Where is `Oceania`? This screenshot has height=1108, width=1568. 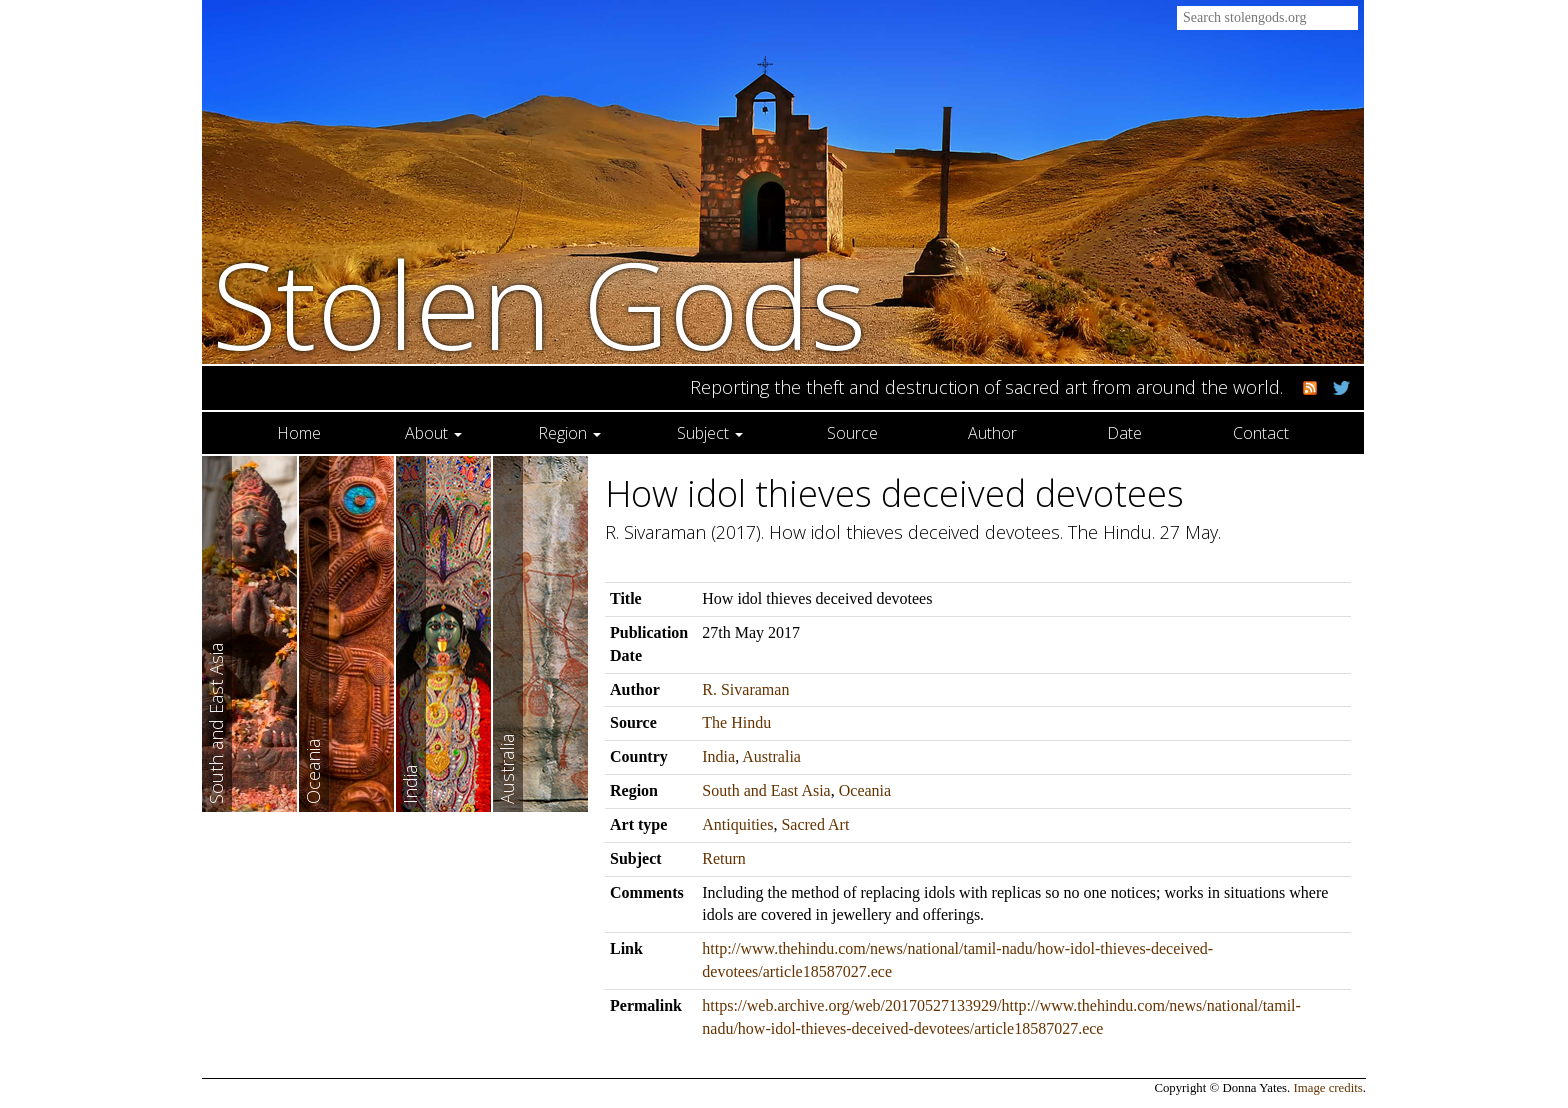 Oceania is located at coordinates (865, 790).